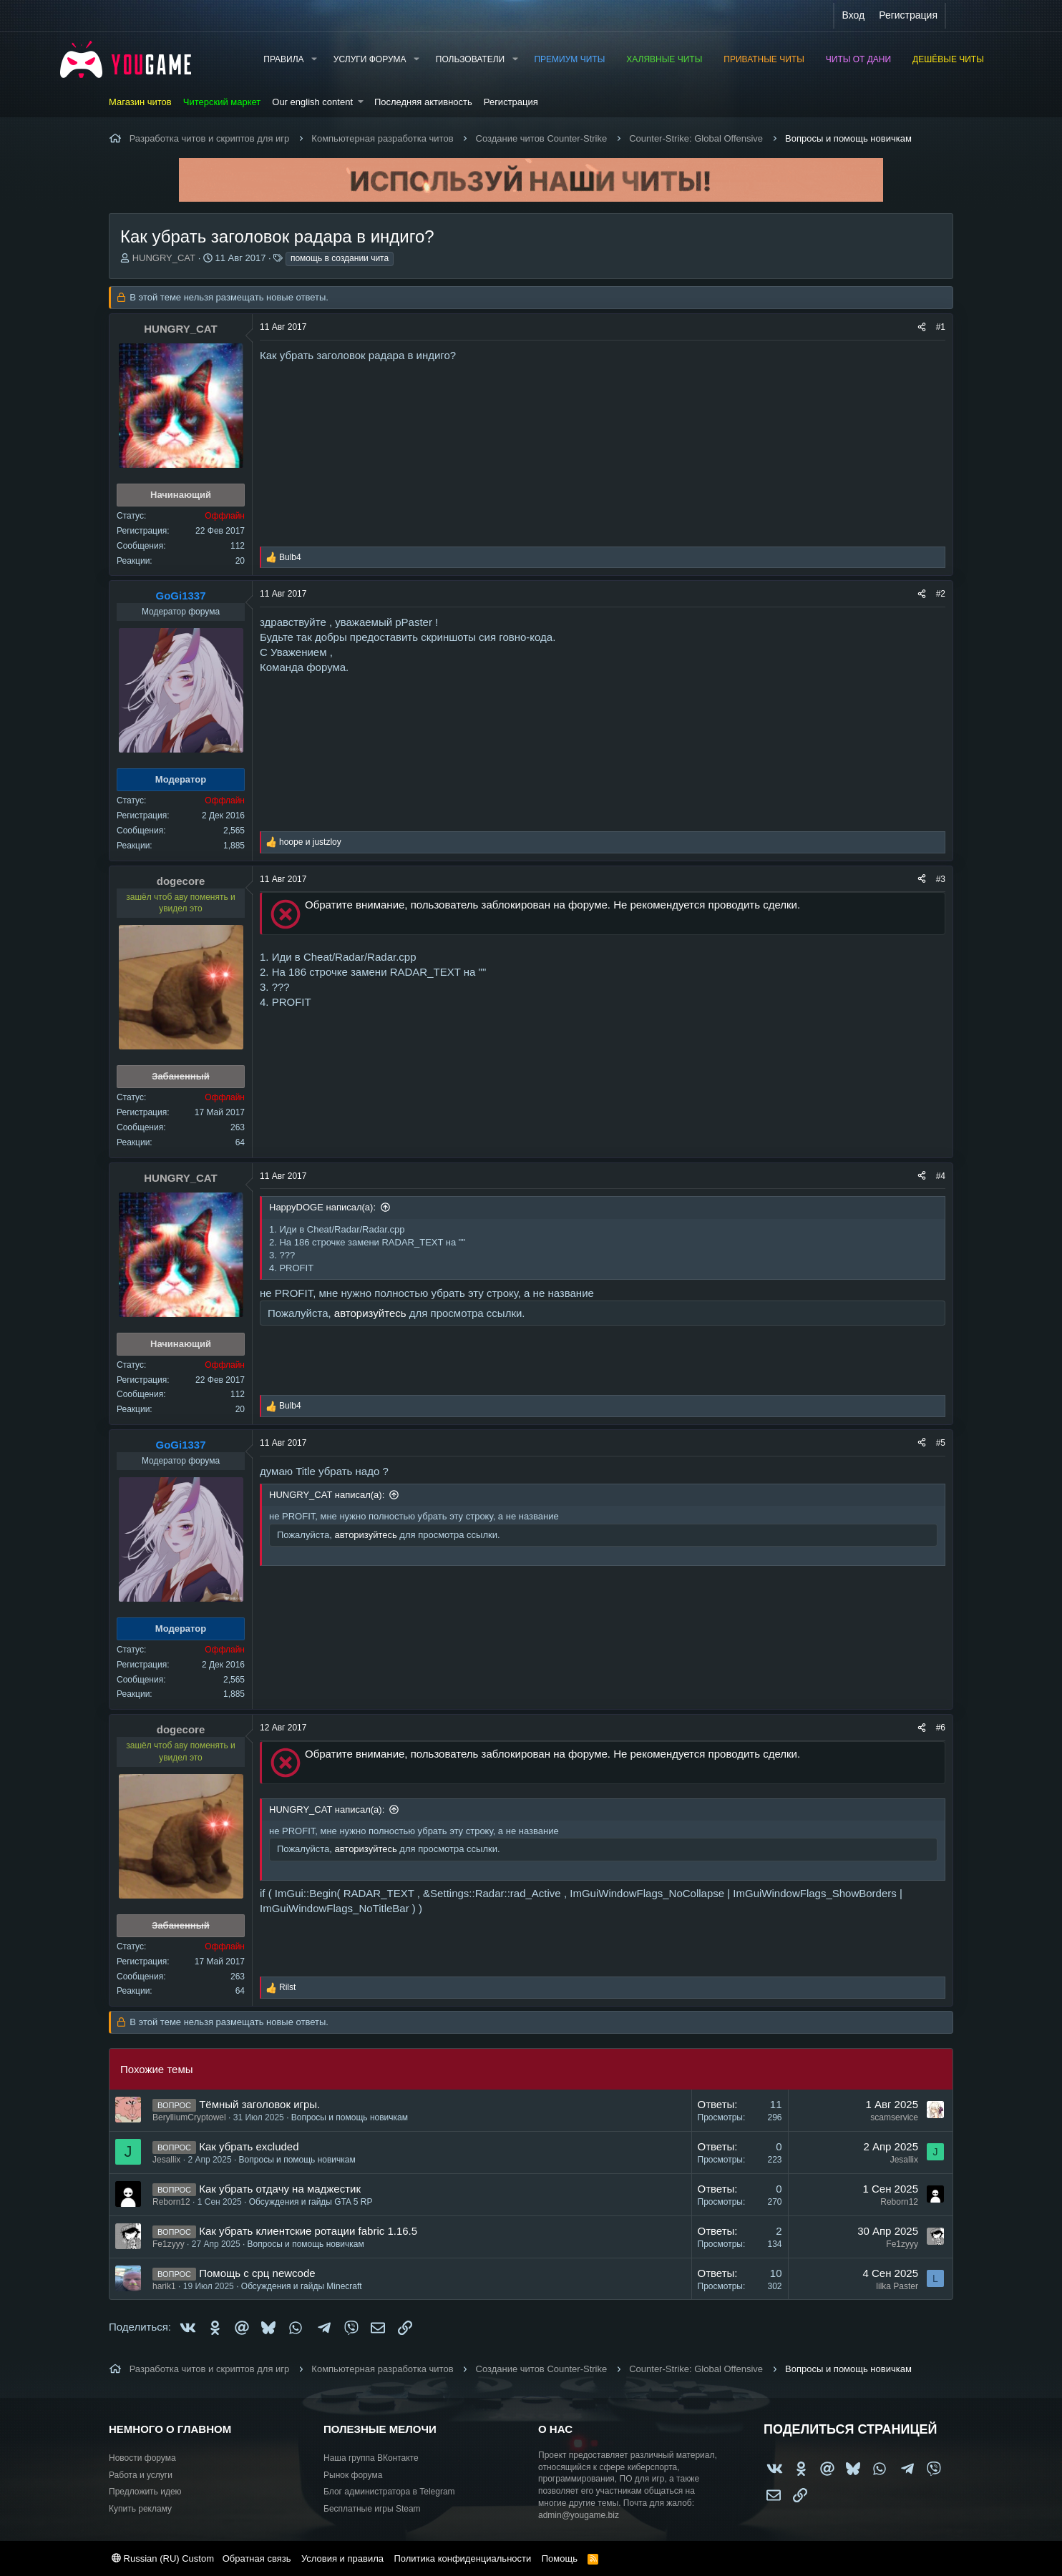 The height and width of the screenshot is (2576, 1062). What do you see at coordinates (921, 327) in the screenshot?
I see `[Поделиться]` at bounding box center [921, 327].